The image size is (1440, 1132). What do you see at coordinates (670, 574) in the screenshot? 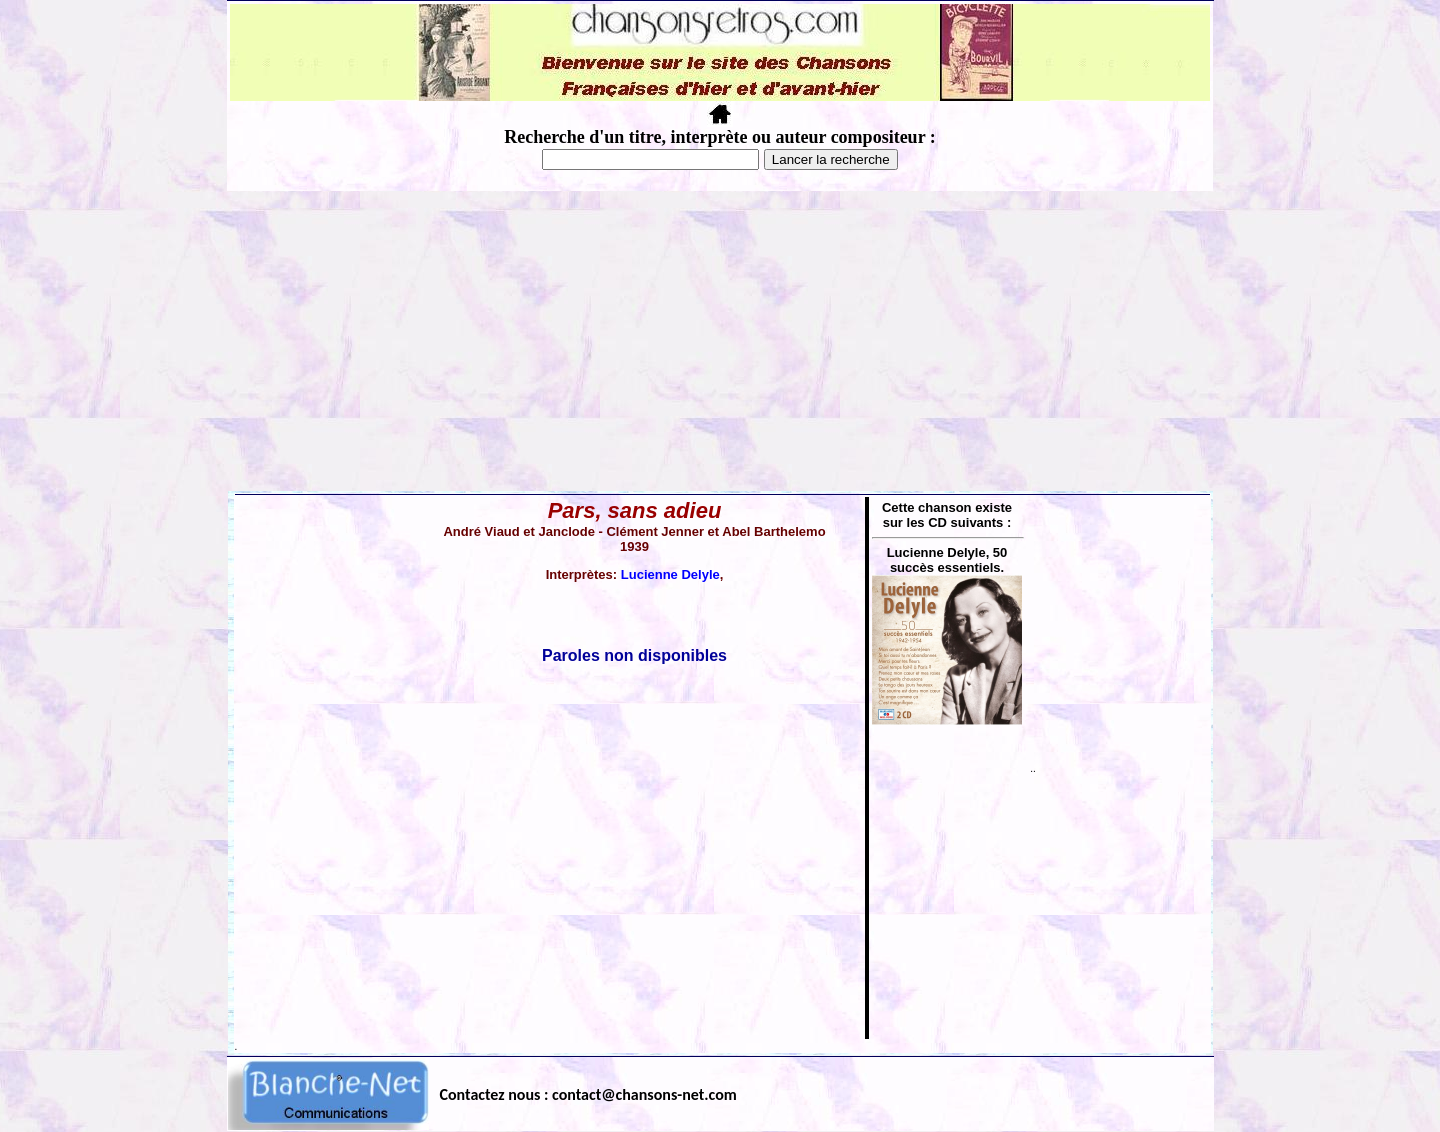
I see `Lucienne Delyle` at bounding box center [670, 574].